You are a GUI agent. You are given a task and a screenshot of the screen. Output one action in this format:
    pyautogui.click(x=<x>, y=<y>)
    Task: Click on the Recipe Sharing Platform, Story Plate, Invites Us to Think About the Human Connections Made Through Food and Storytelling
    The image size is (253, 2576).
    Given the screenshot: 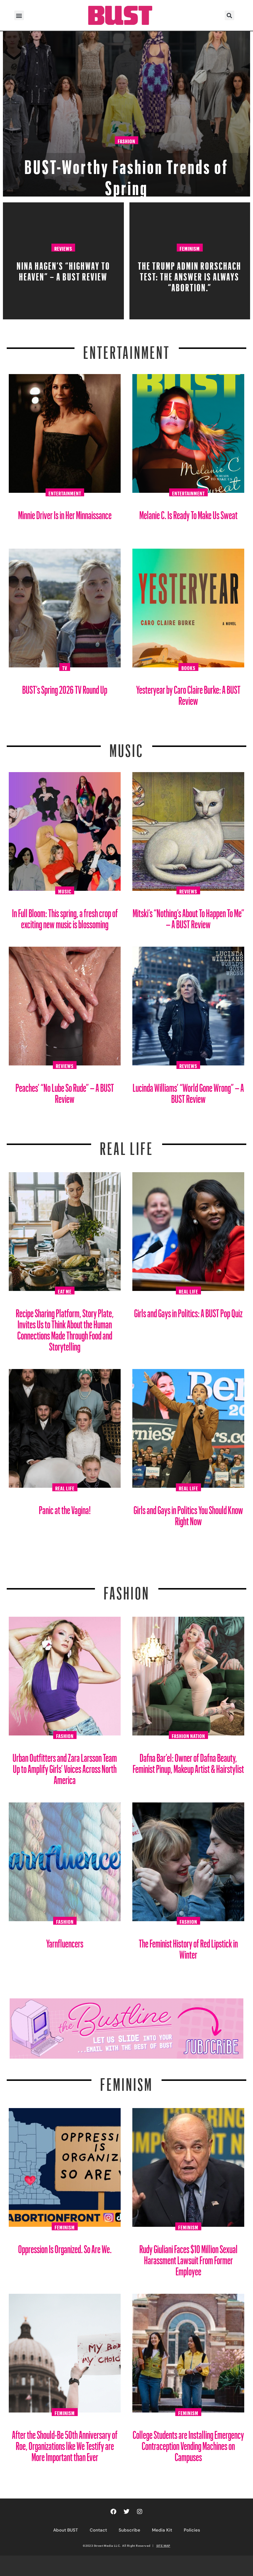 What is the action you would take?
    pyautogui.click(x=65, y=1328)
    